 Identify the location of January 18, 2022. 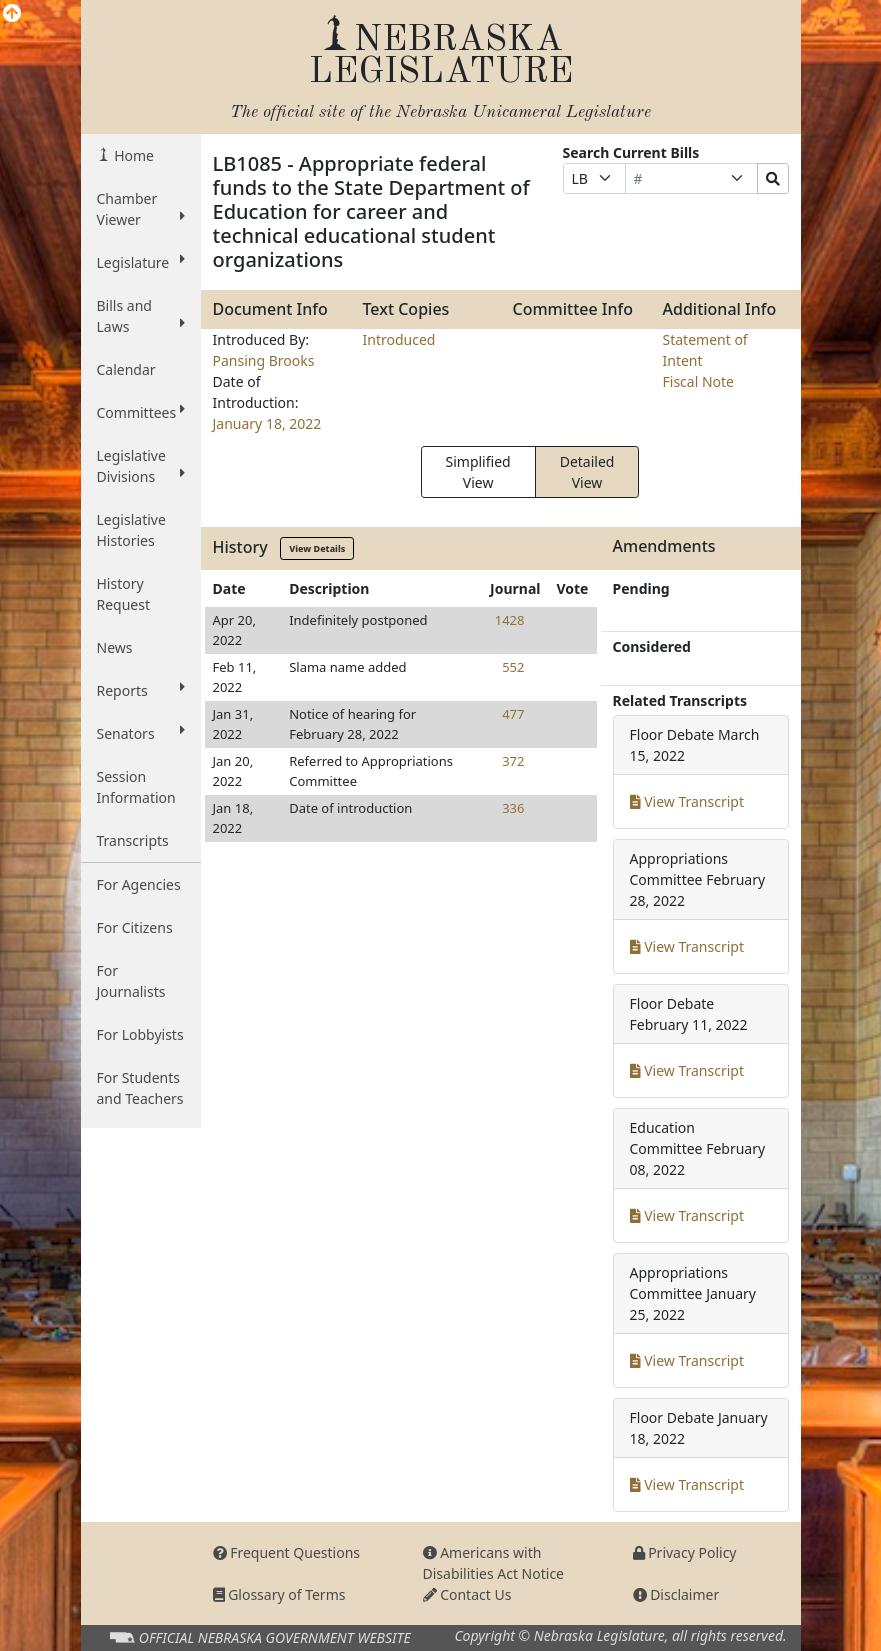
(267, 423).